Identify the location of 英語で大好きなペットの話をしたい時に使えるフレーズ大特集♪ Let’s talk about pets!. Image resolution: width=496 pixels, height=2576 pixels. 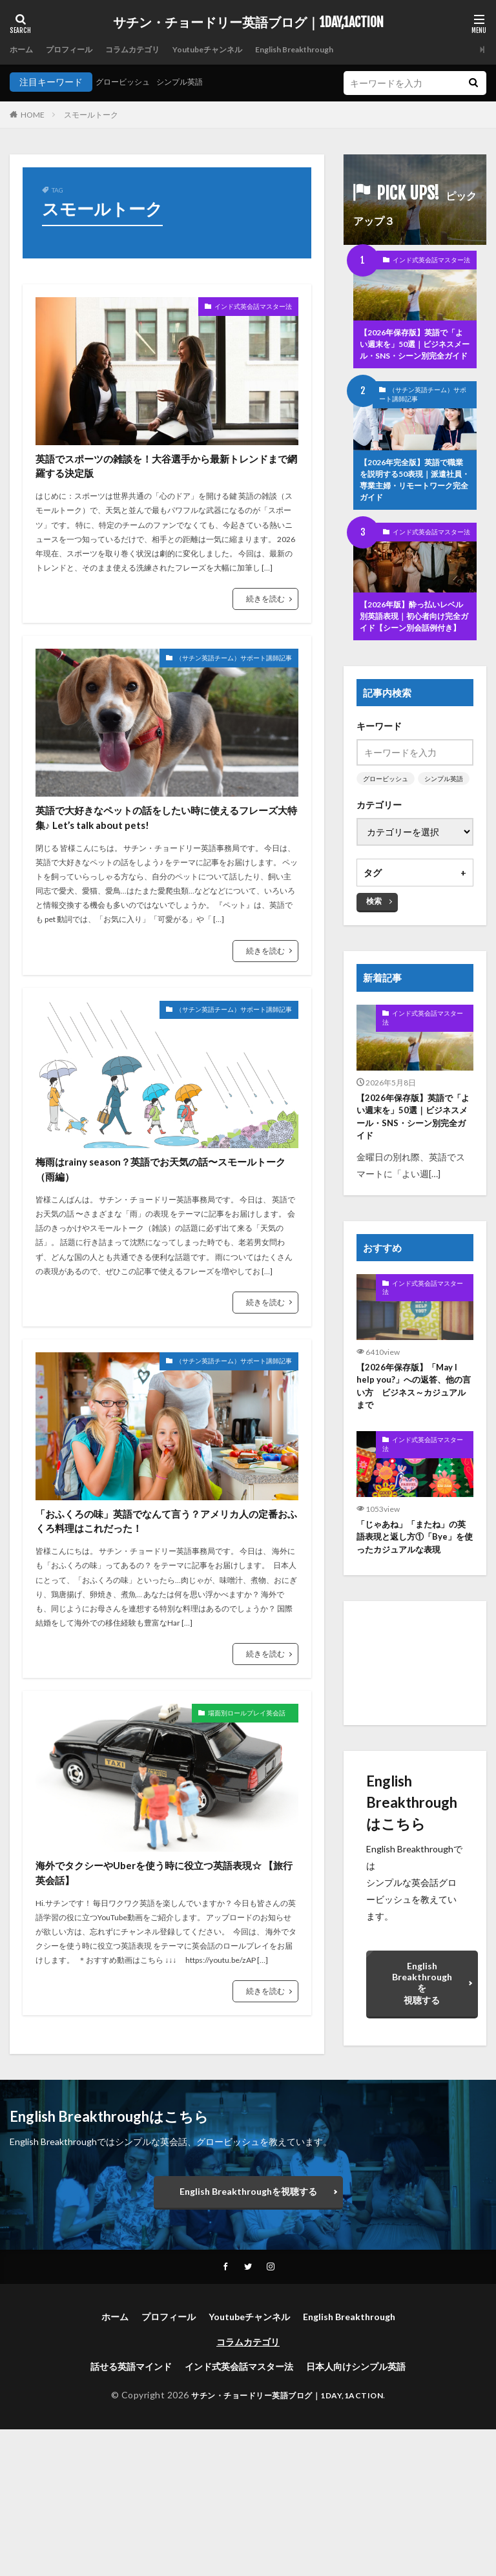
(163, 876).